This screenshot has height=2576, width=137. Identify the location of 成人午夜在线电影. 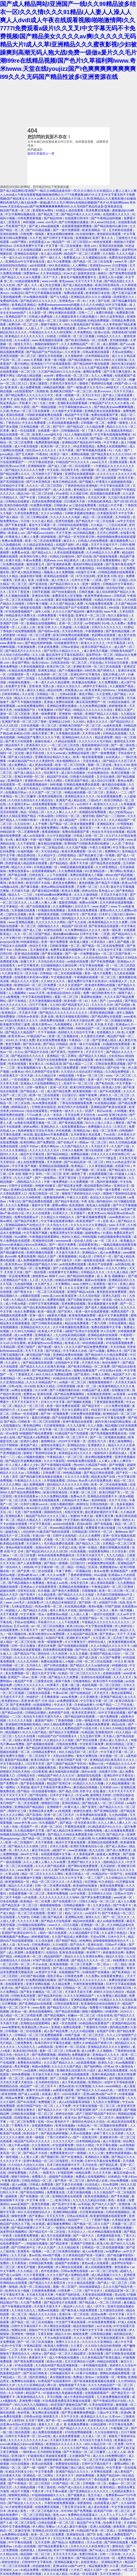
(26, 446).